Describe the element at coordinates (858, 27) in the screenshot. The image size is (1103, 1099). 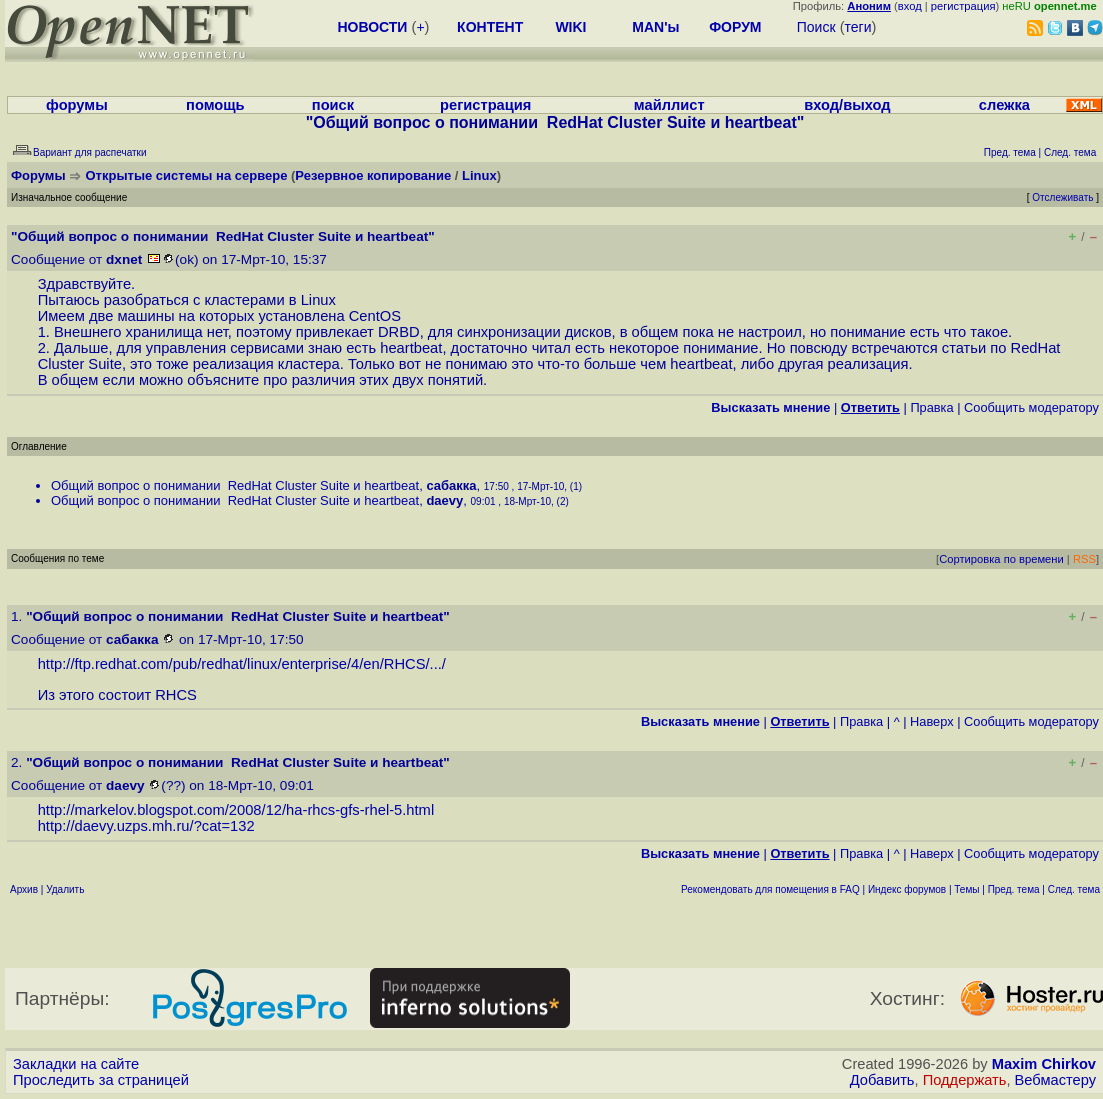
I see `теги` at that location.